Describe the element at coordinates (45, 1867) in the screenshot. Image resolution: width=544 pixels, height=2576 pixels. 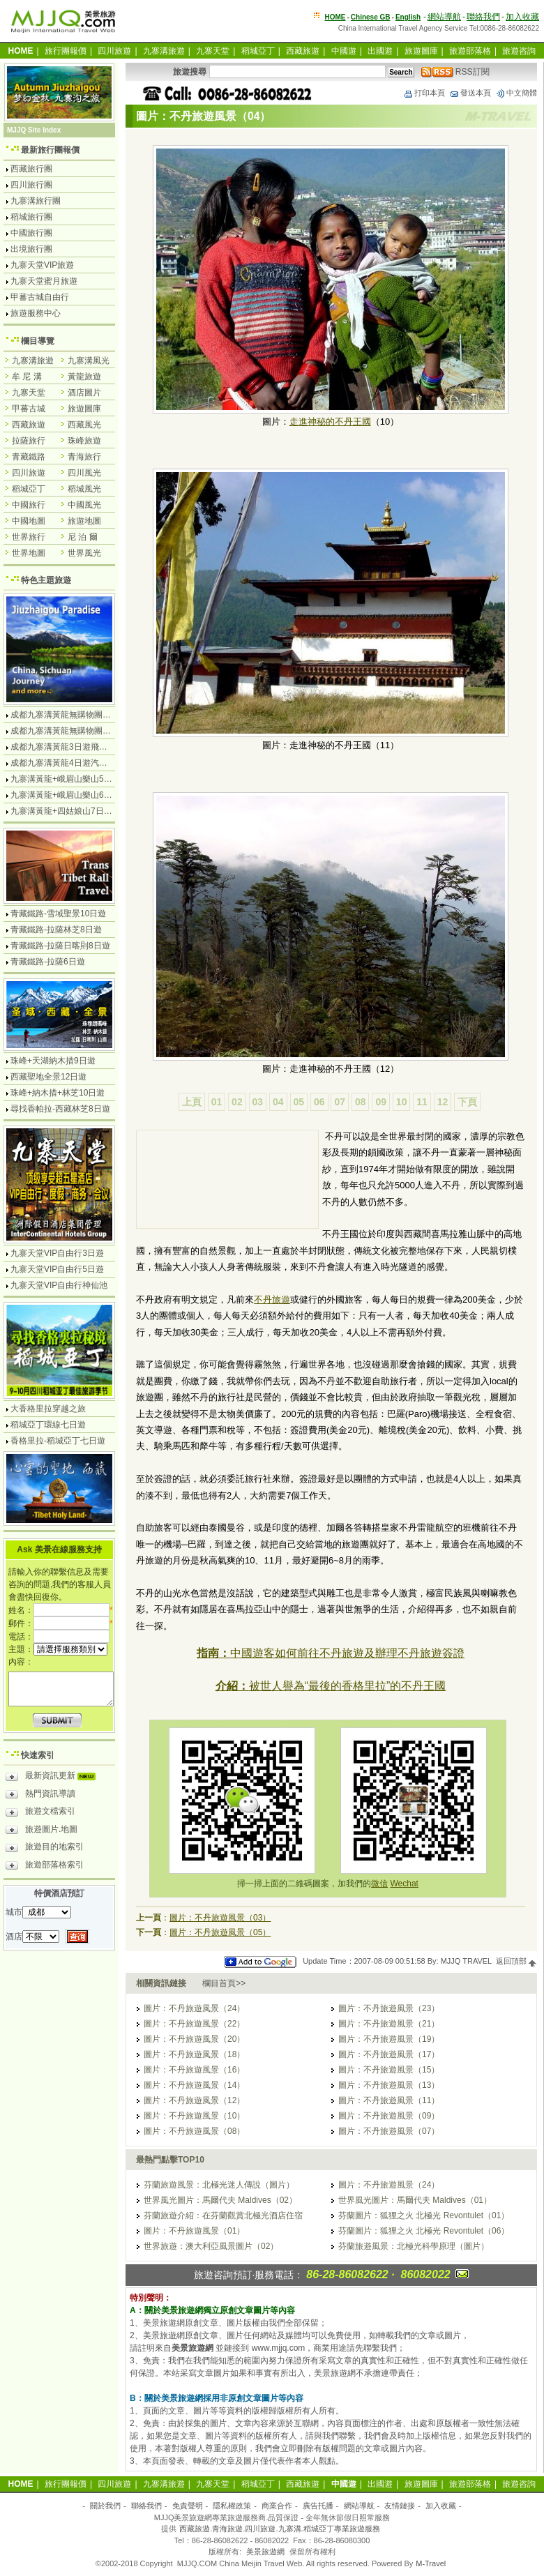
I see `旅遊部落格索引` at that location.